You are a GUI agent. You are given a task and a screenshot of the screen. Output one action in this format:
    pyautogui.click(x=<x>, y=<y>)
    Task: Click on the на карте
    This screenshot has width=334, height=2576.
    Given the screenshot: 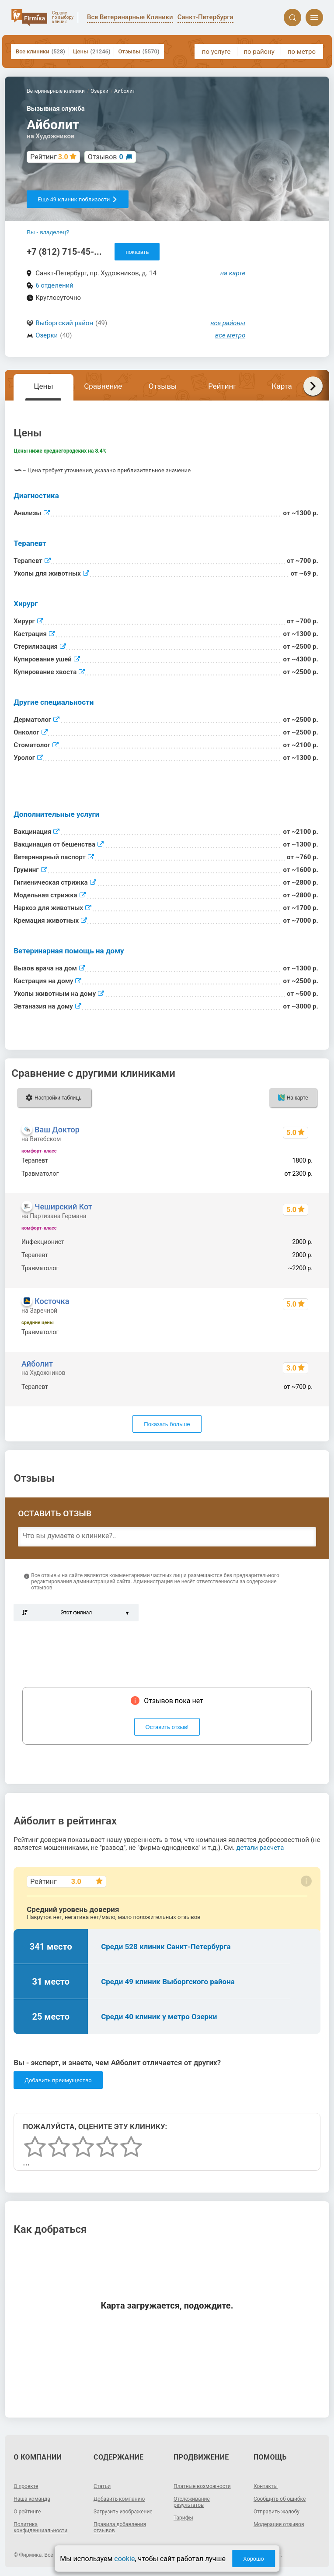 What is the action you would take?
    pyautogui.click(x=233, y=273)
    